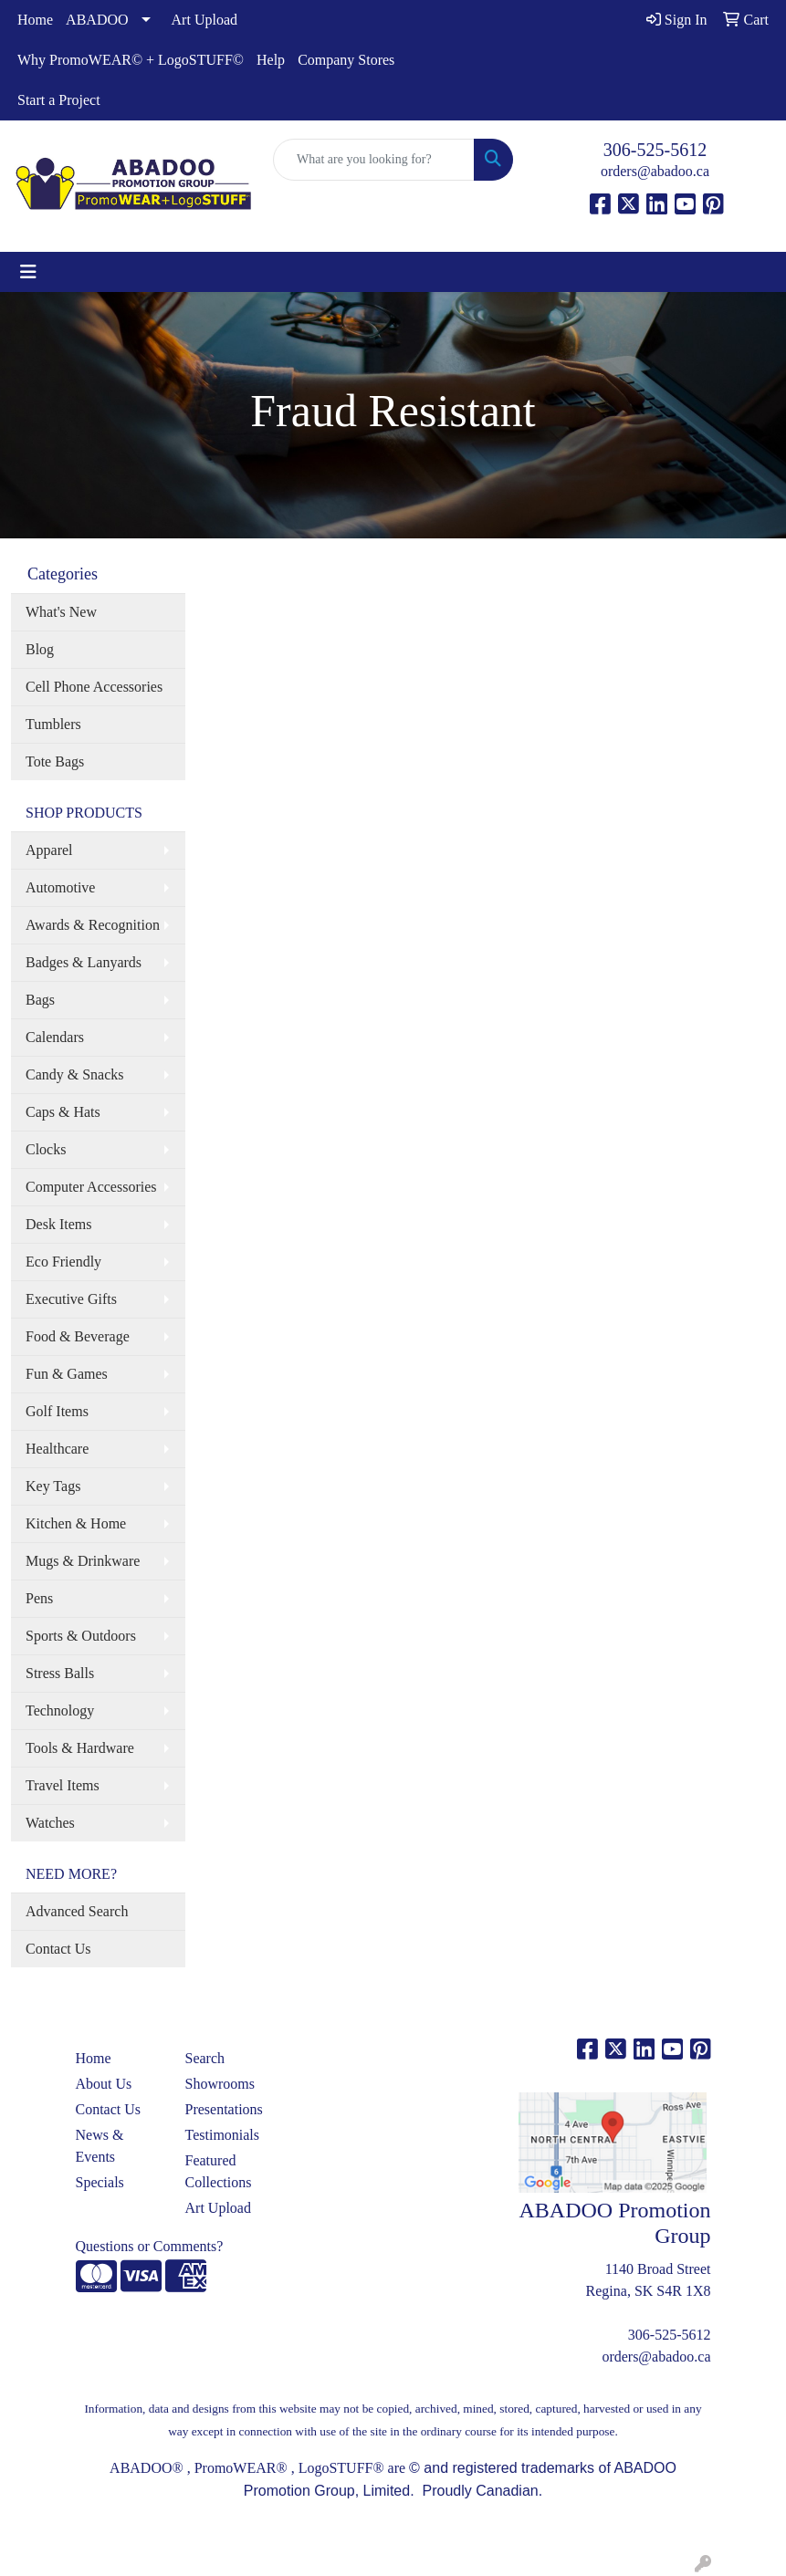  Describe the element at coordinates (58, 100) in the screenshot. I see `Start a Project` at that location.